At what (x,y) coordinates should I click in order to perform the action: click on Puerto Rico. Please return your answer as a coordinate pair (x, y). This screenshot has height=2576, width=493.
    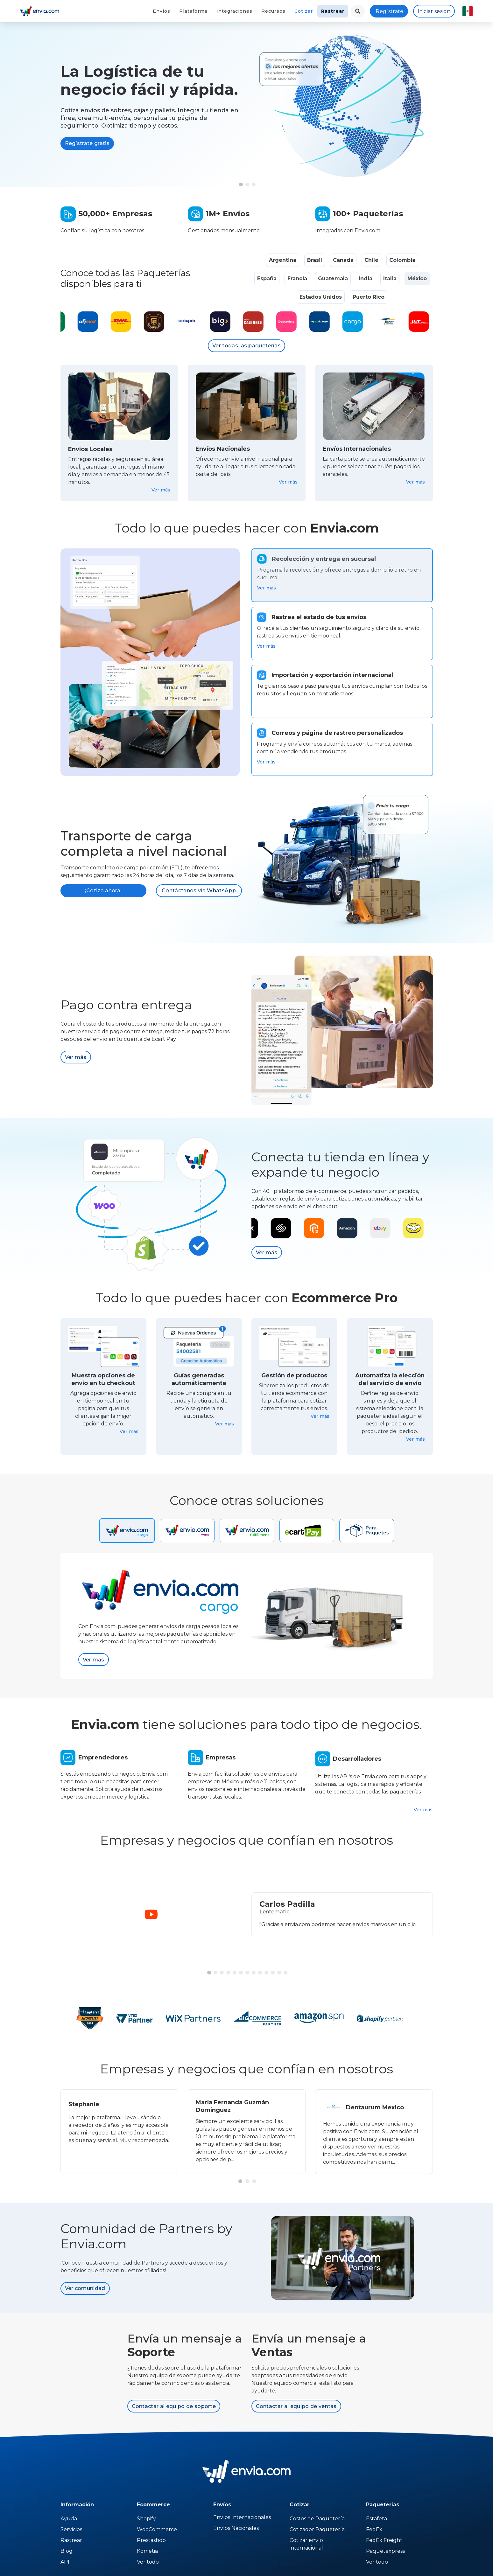
    Looking at the image, I should click on (368, 297).